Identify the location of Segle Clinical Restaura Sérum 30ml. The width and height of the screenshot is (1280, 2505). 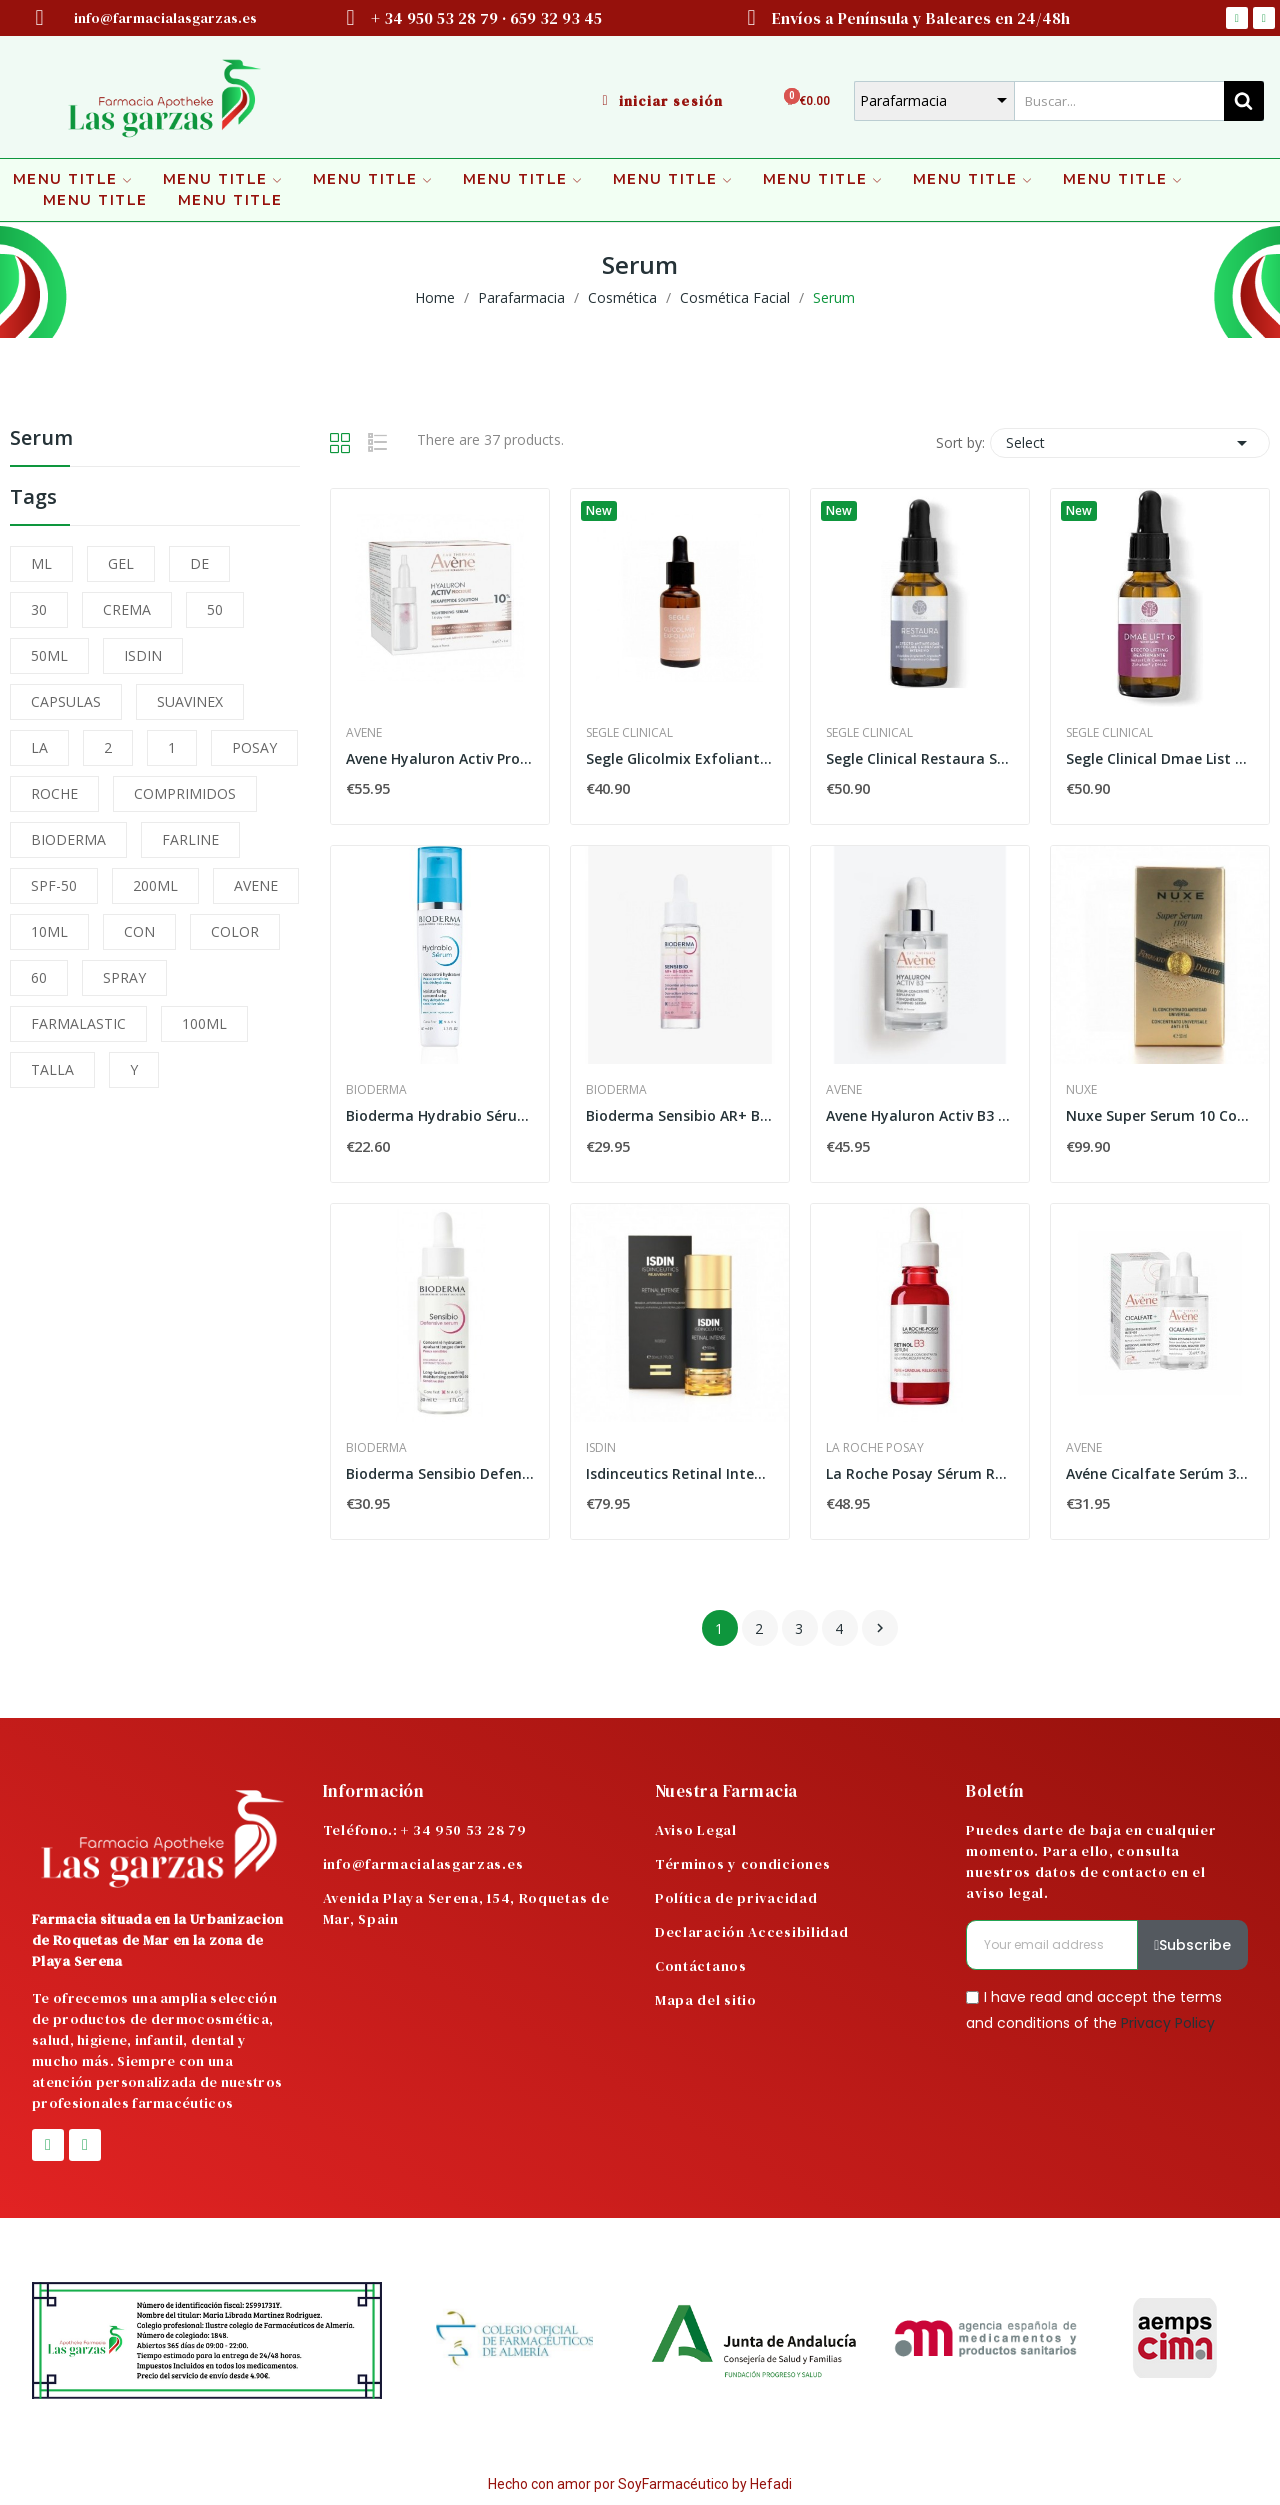
(920, 758).